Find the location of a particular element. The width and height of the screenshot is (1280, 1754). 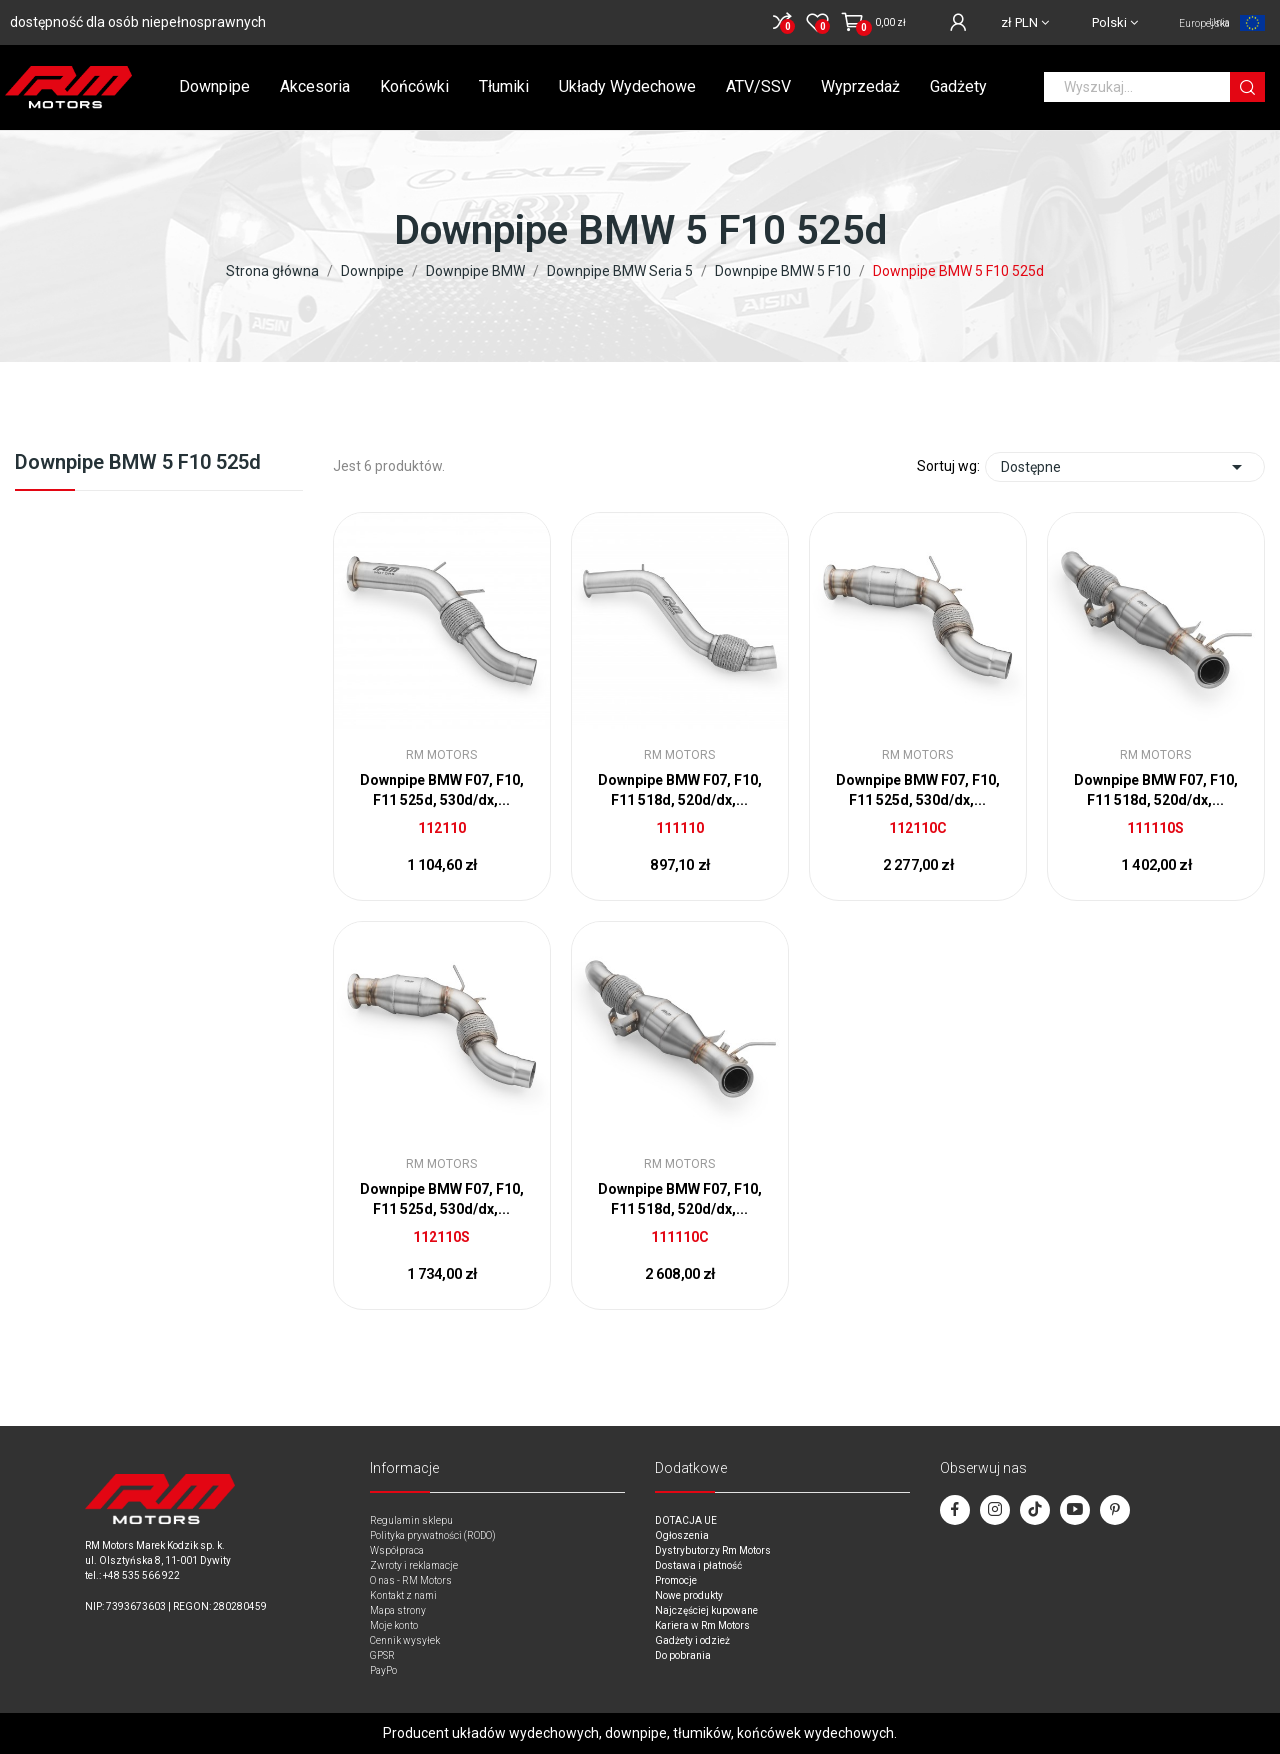

Dystrybutorzy Rm Motors is located at coordinates (713, 1550).